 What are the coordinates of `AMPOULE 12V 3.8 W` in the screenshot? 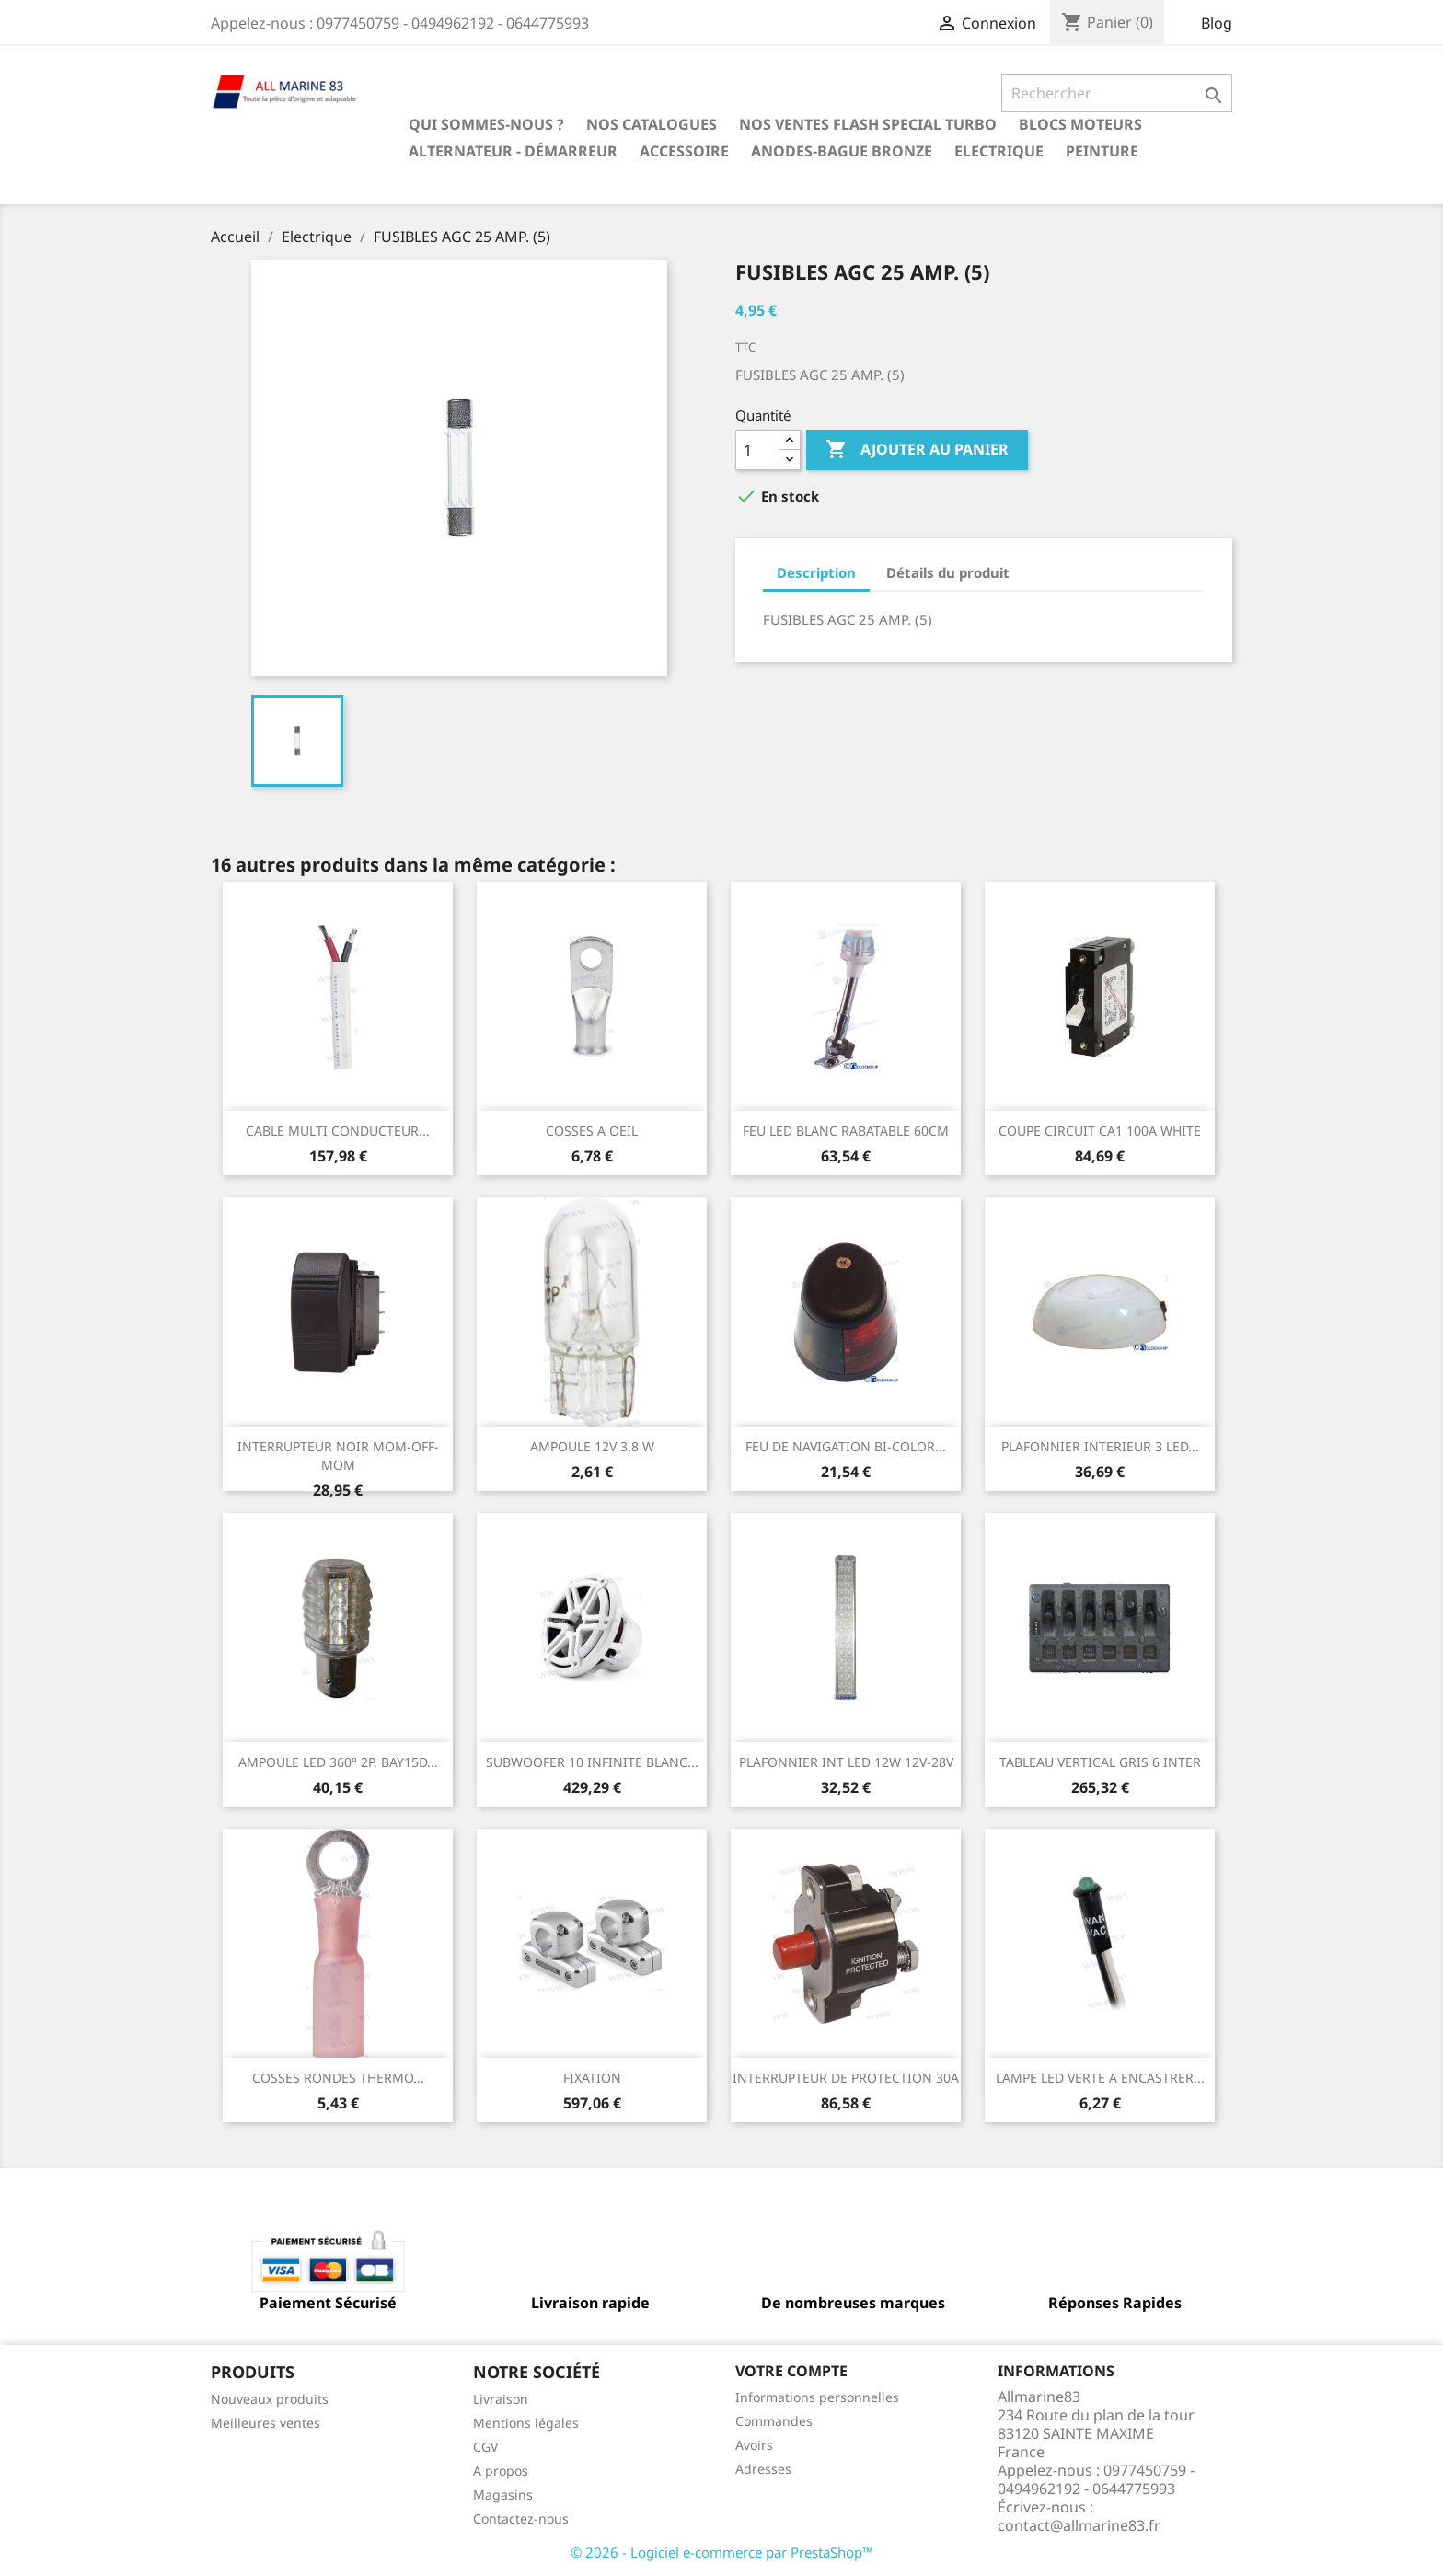 It's located at (592, 1446).